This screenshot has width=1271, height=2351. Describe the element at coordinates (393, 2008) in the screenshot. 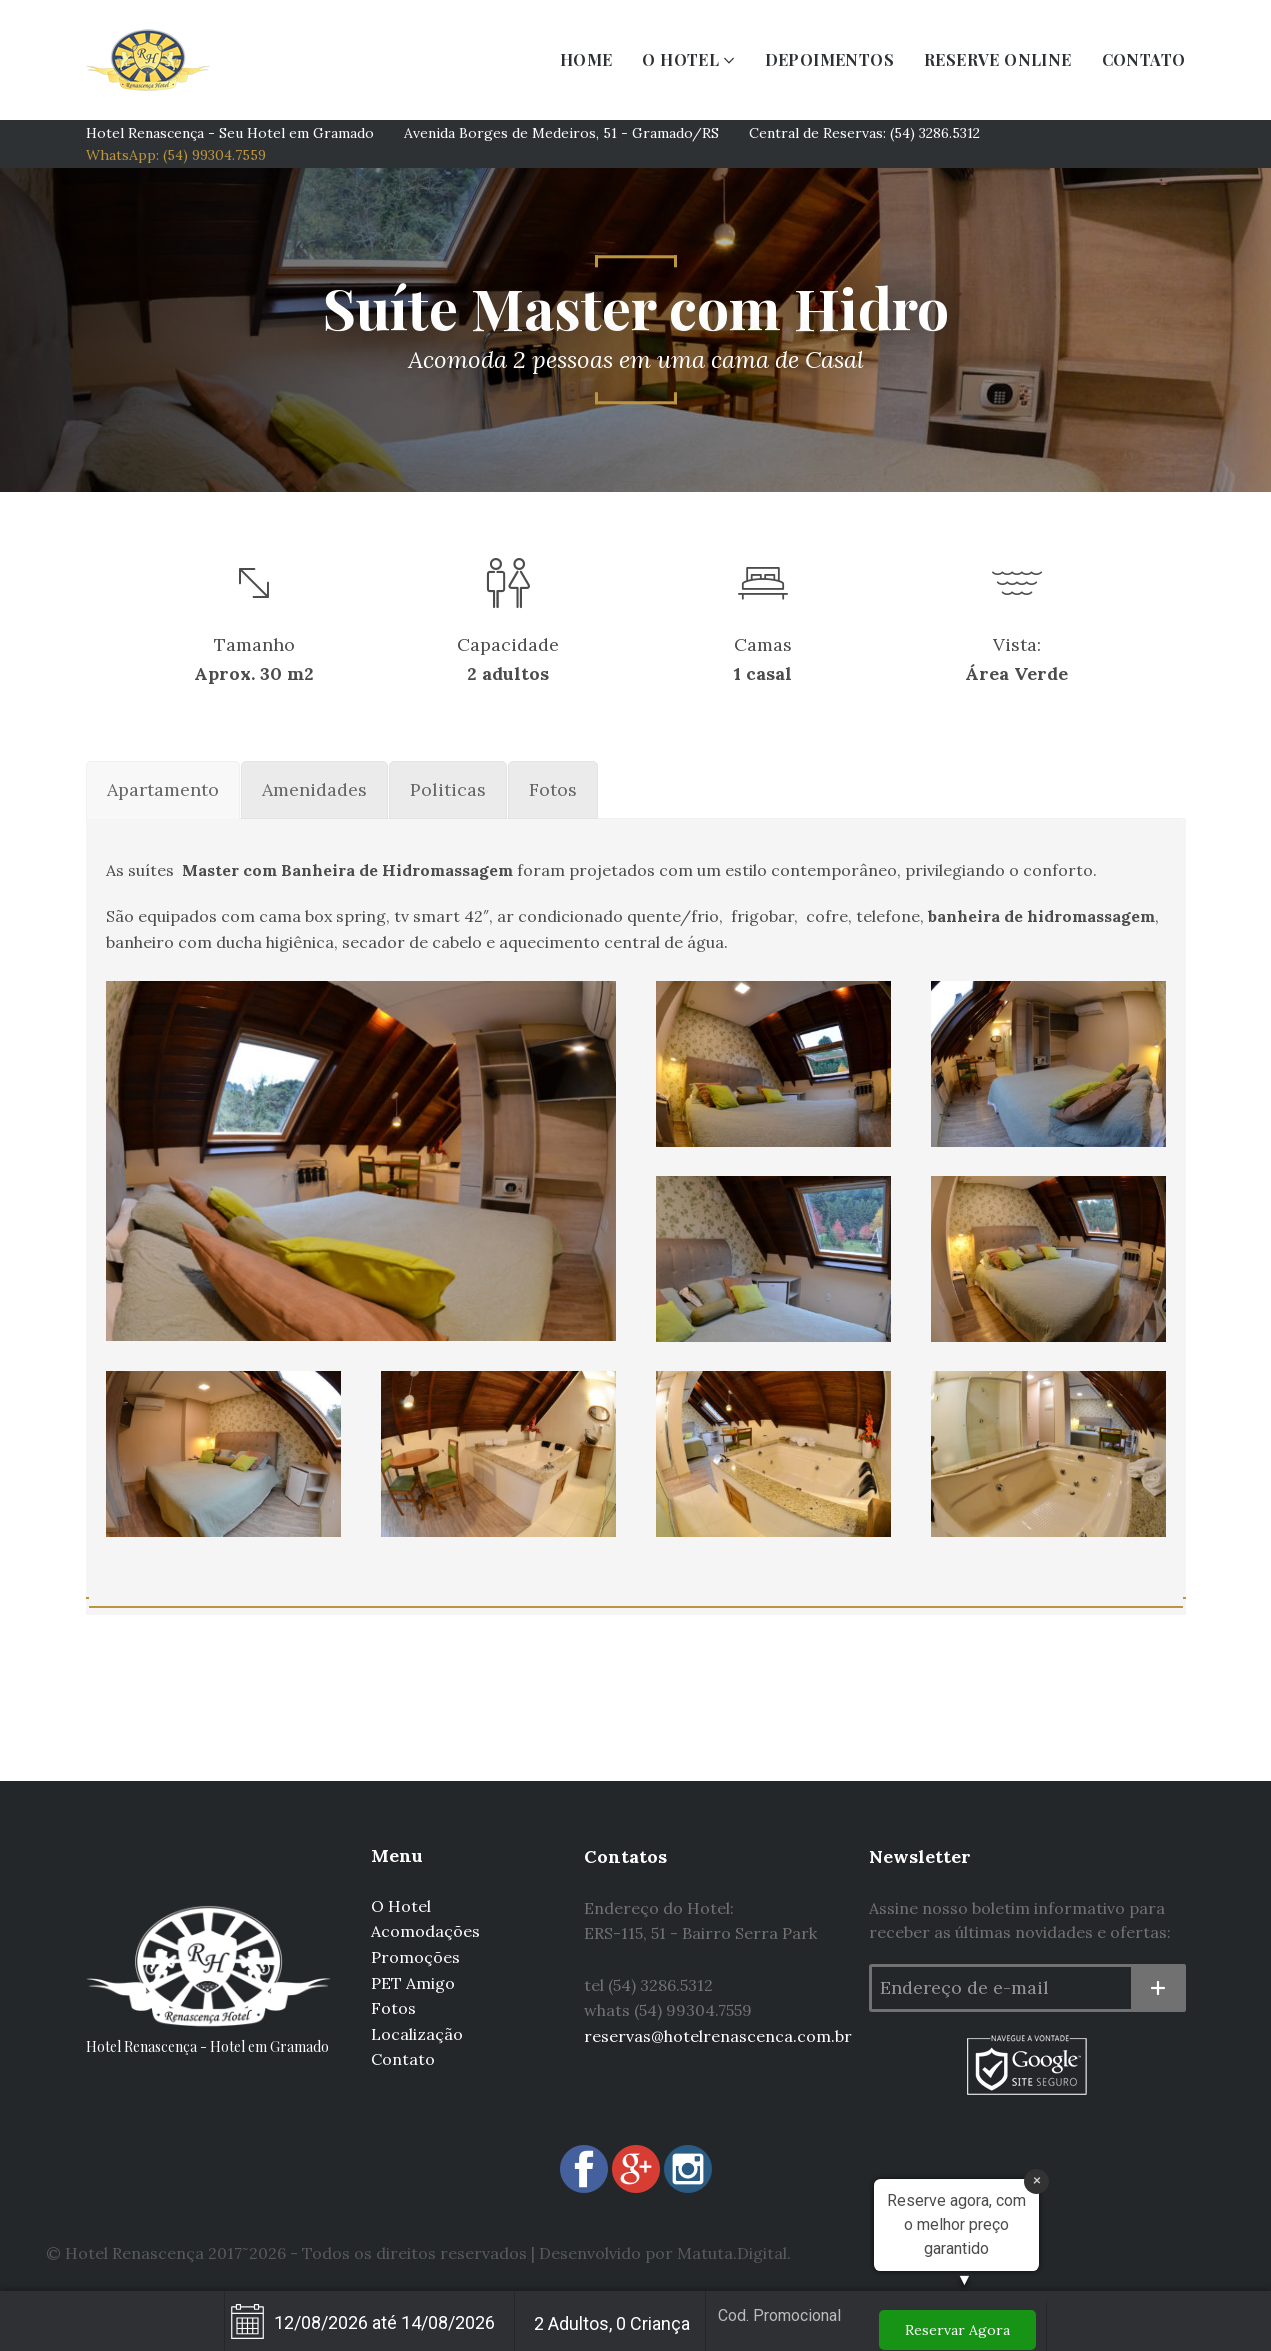

I see `Fotos` at that location.